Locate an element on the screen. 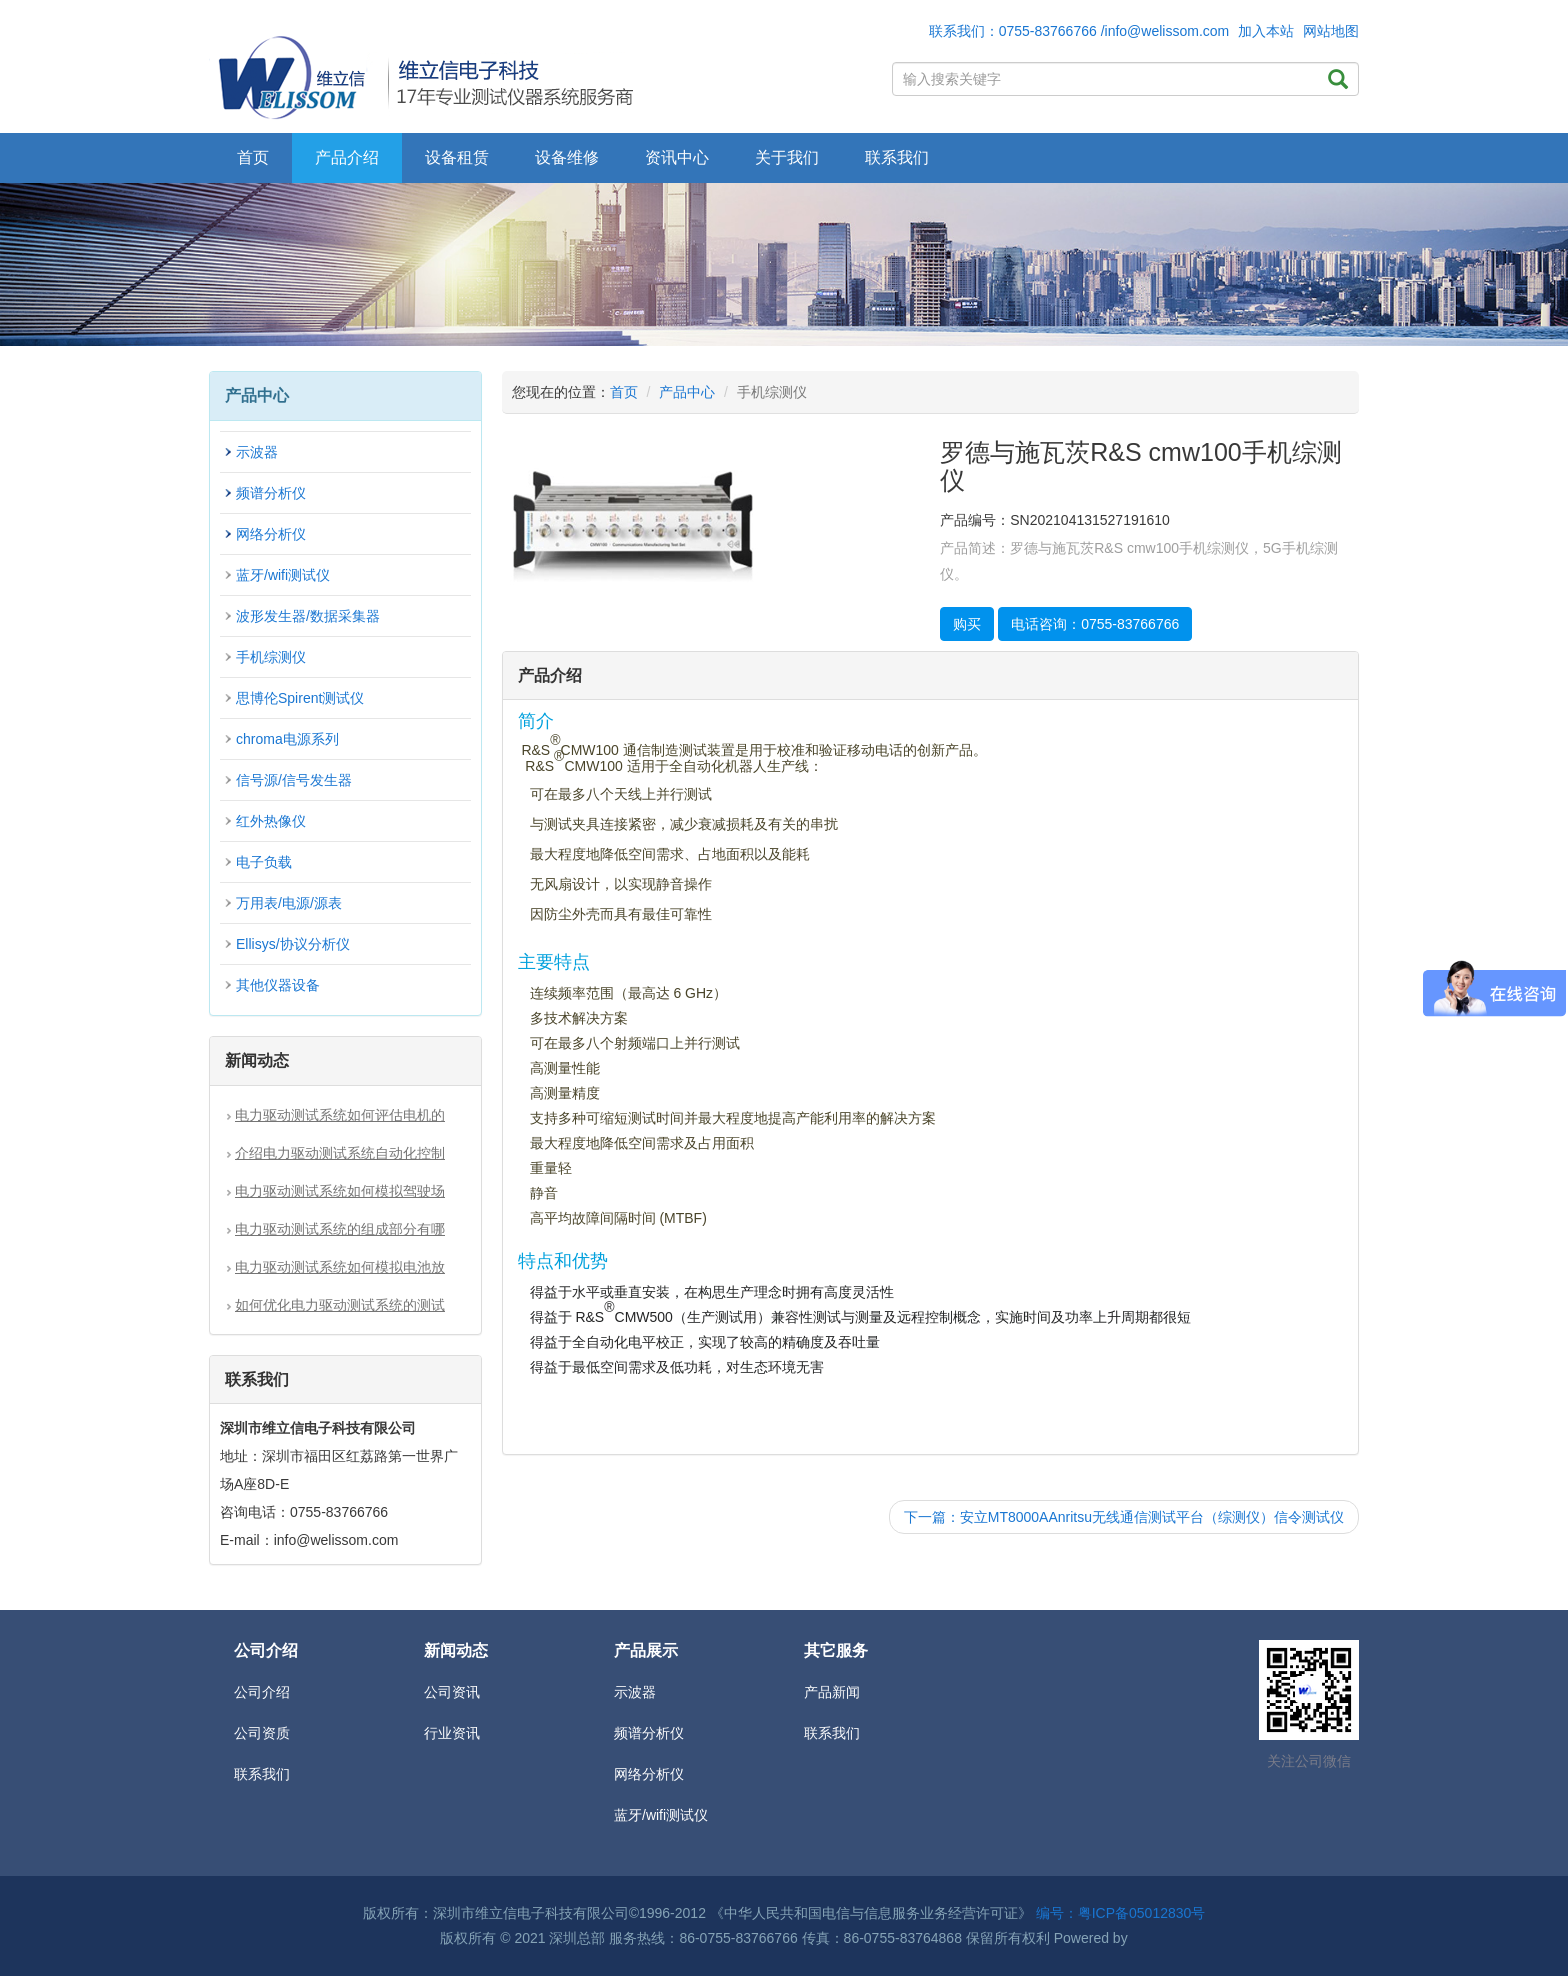 This screenshot has height=1976, width=1568. 波形发生器/数据采集器 is located at coordinates (308, 616).